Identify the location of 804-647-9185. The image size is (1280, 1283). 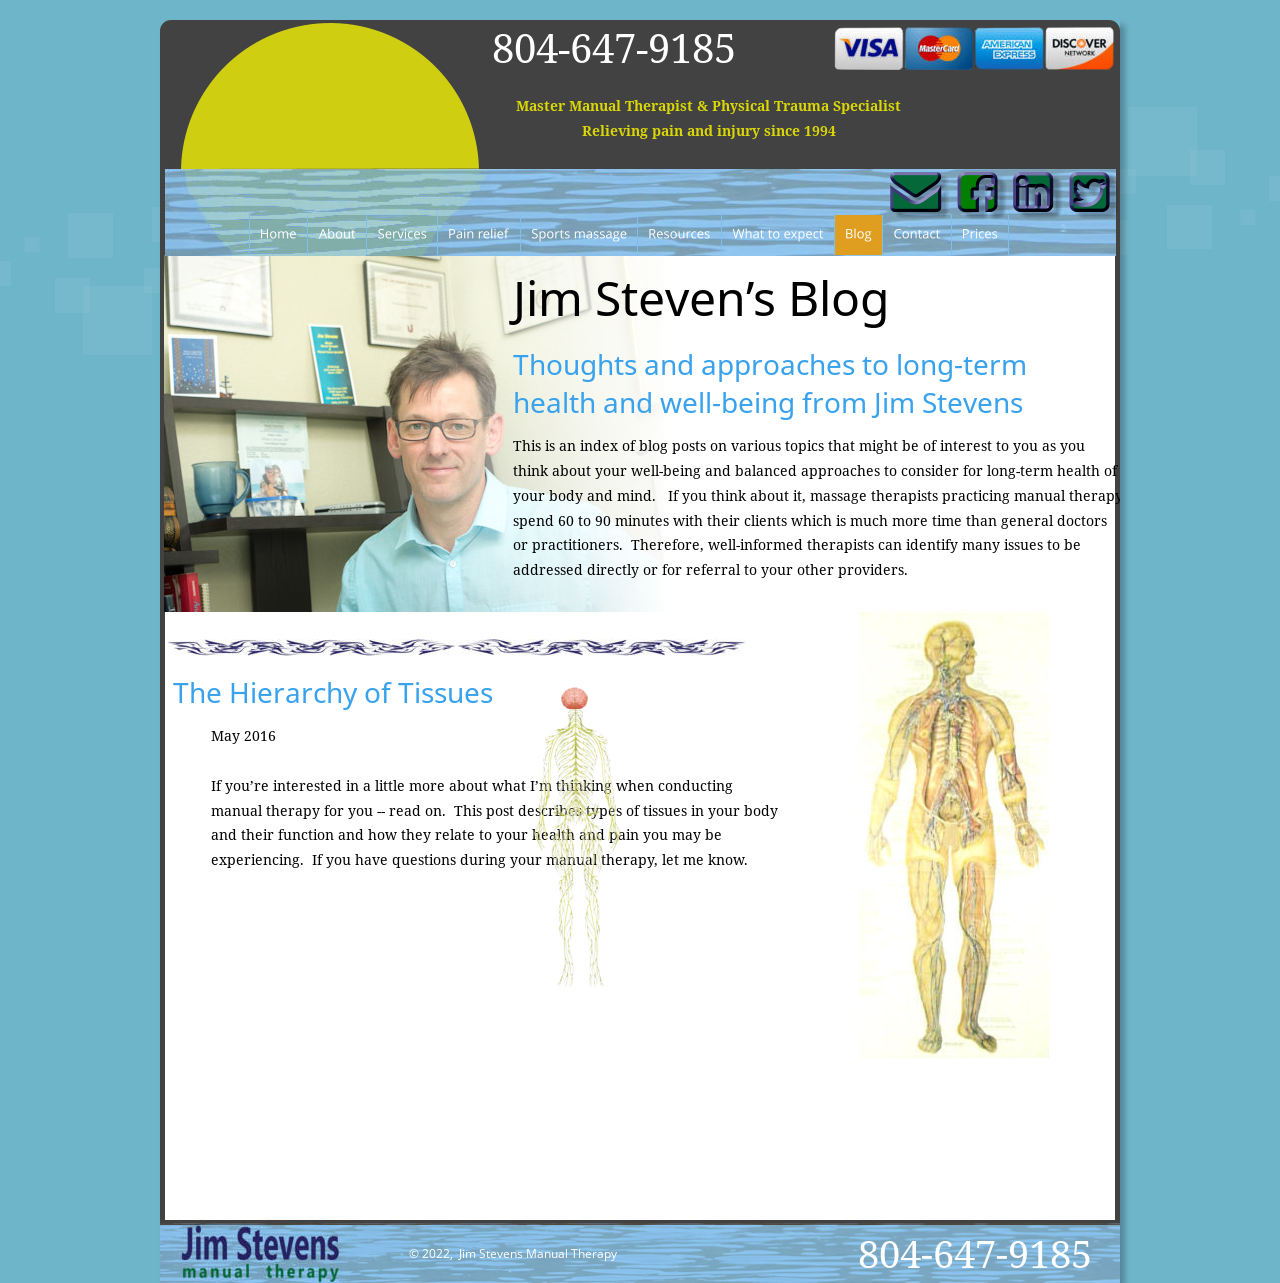
(614, 47).